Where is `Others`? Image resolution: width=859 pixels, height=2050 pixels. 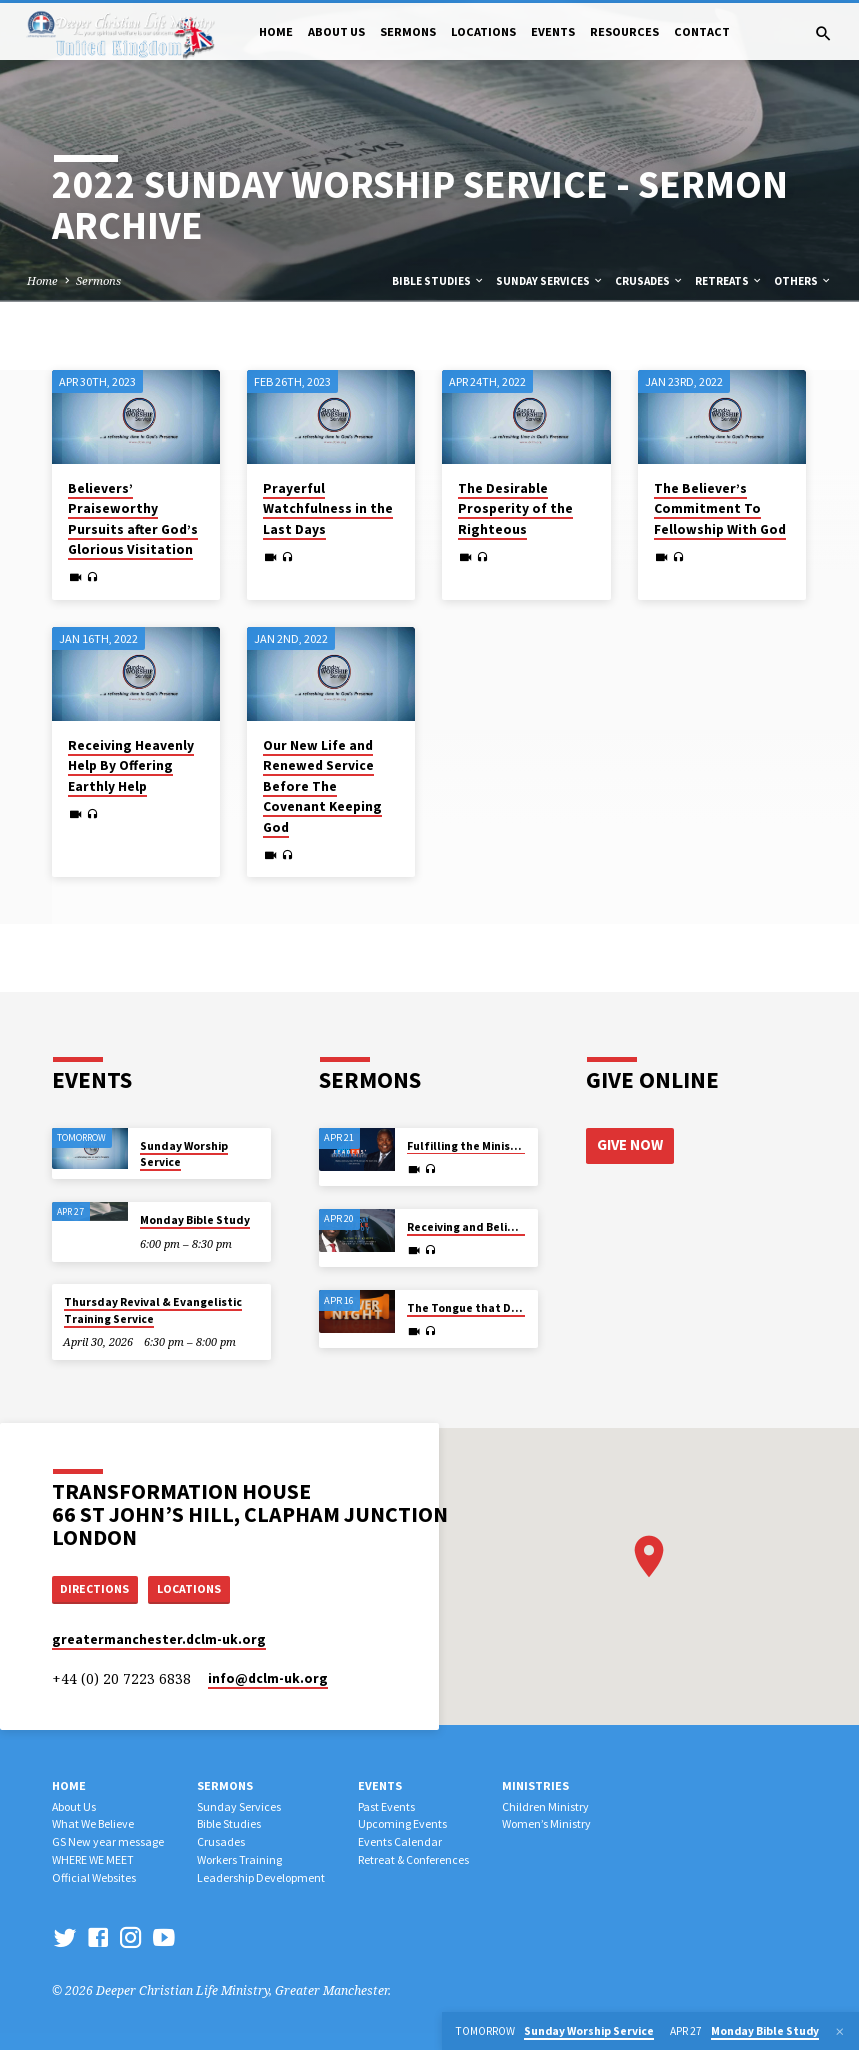
Others is located at coordinates (803, 281).